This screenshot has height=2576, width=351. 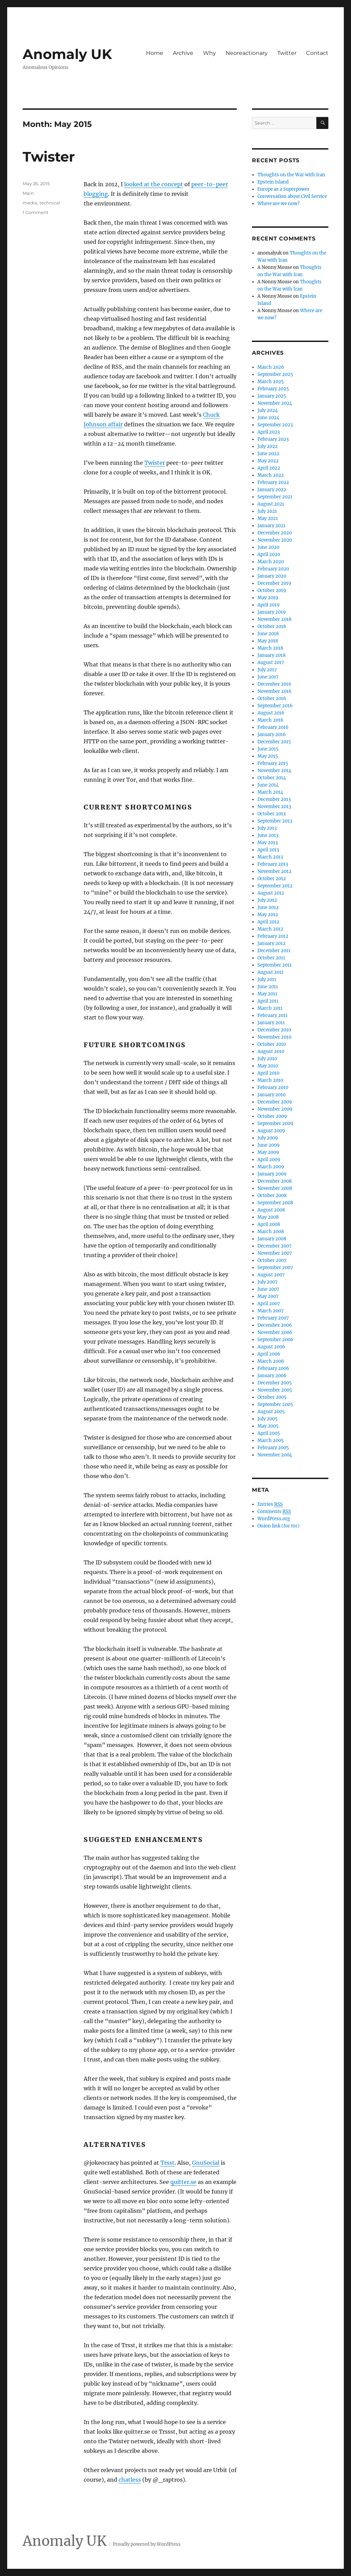 What do you see at coordinates (270, 972) in the screenshot?
I see `August 2011` at bounding box center [270, 972].